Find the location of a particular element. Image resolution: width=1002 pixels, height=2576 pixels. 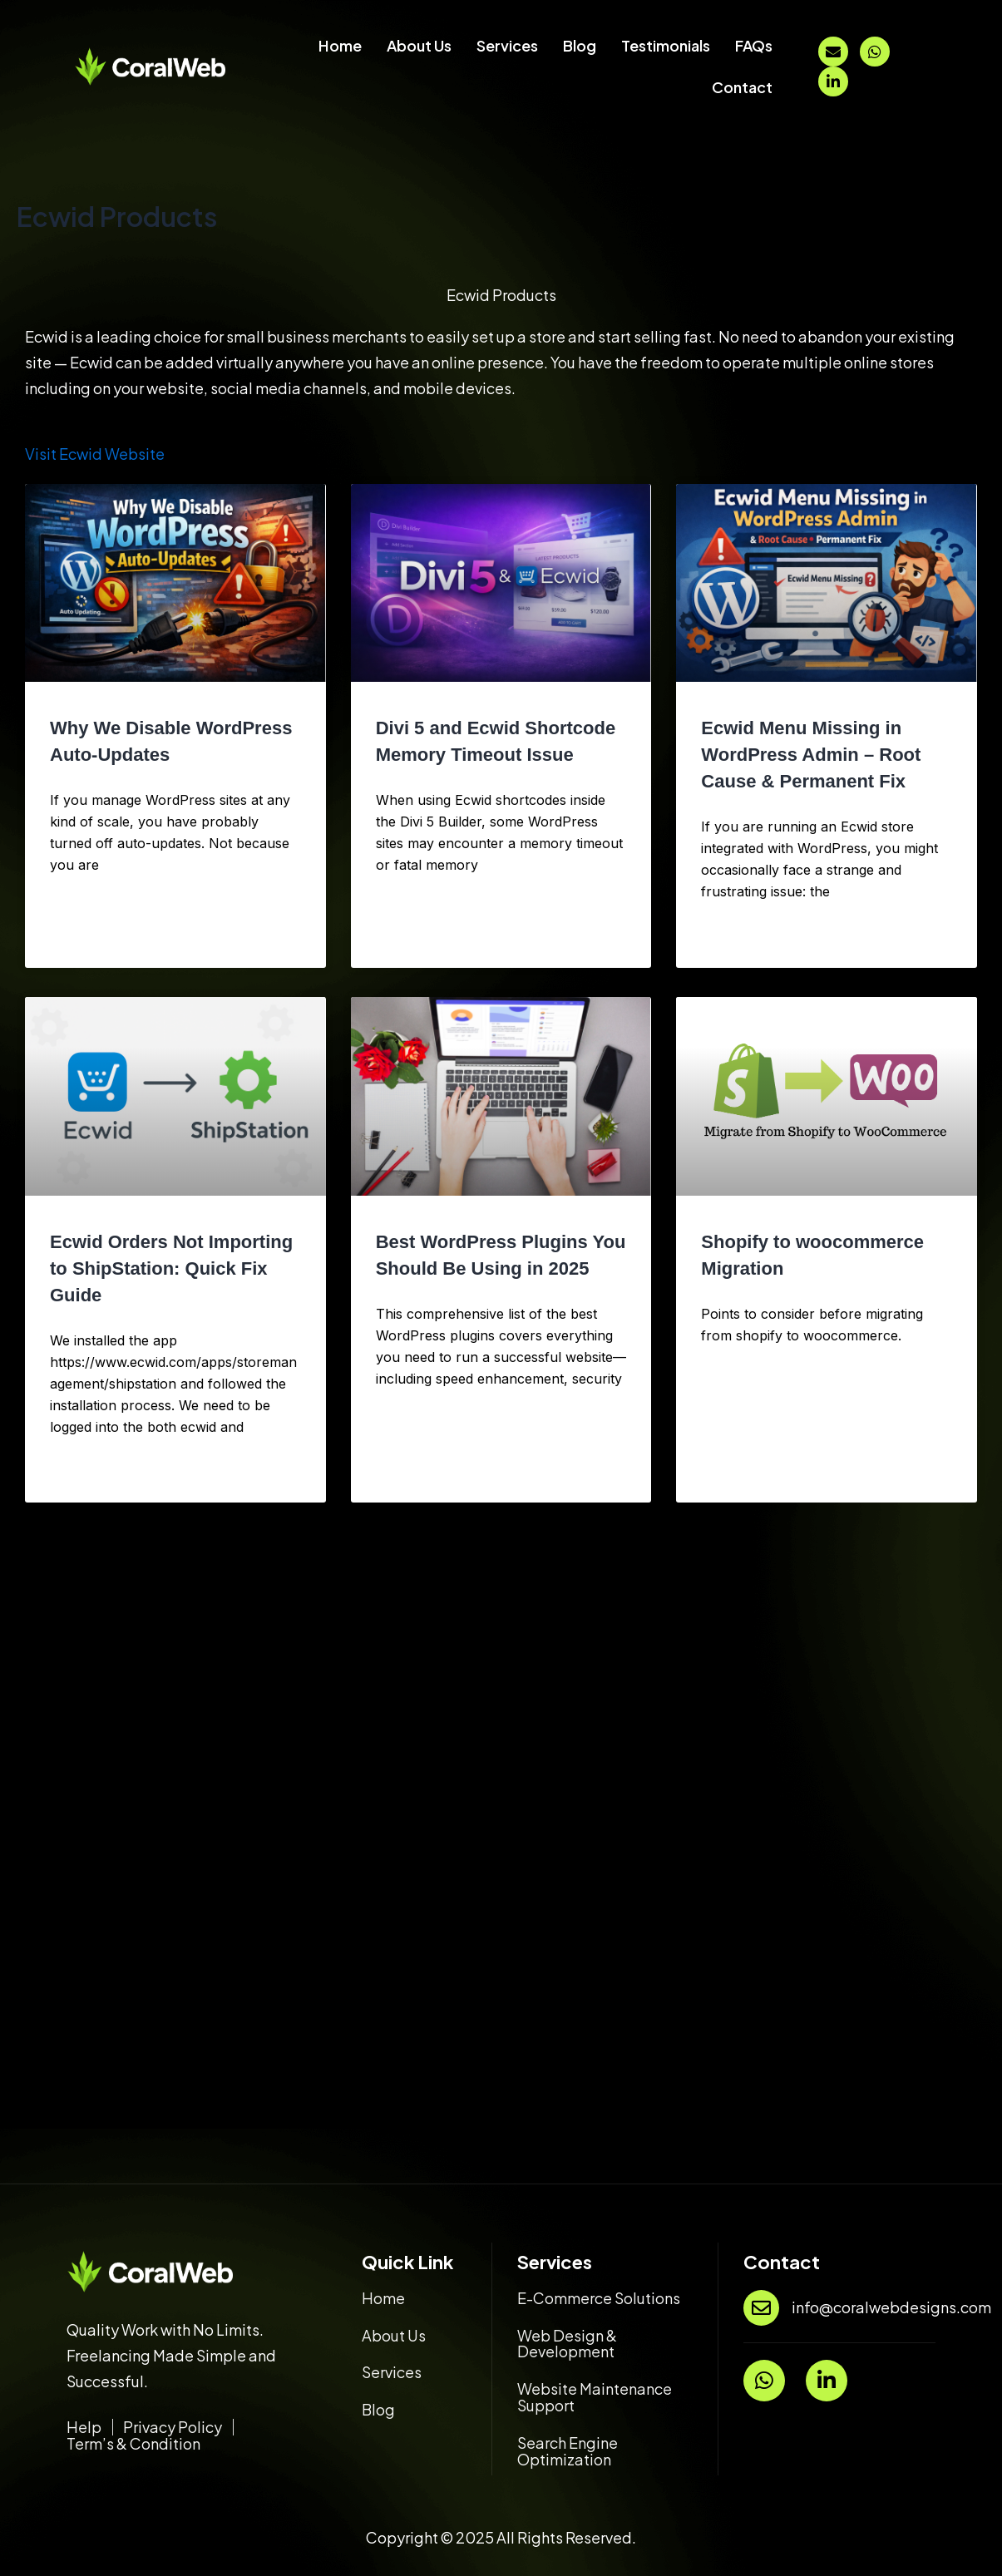

Read More » [Read more about Why We Disable WordPress Auto-Updates] is located at coordinates (82, 938).